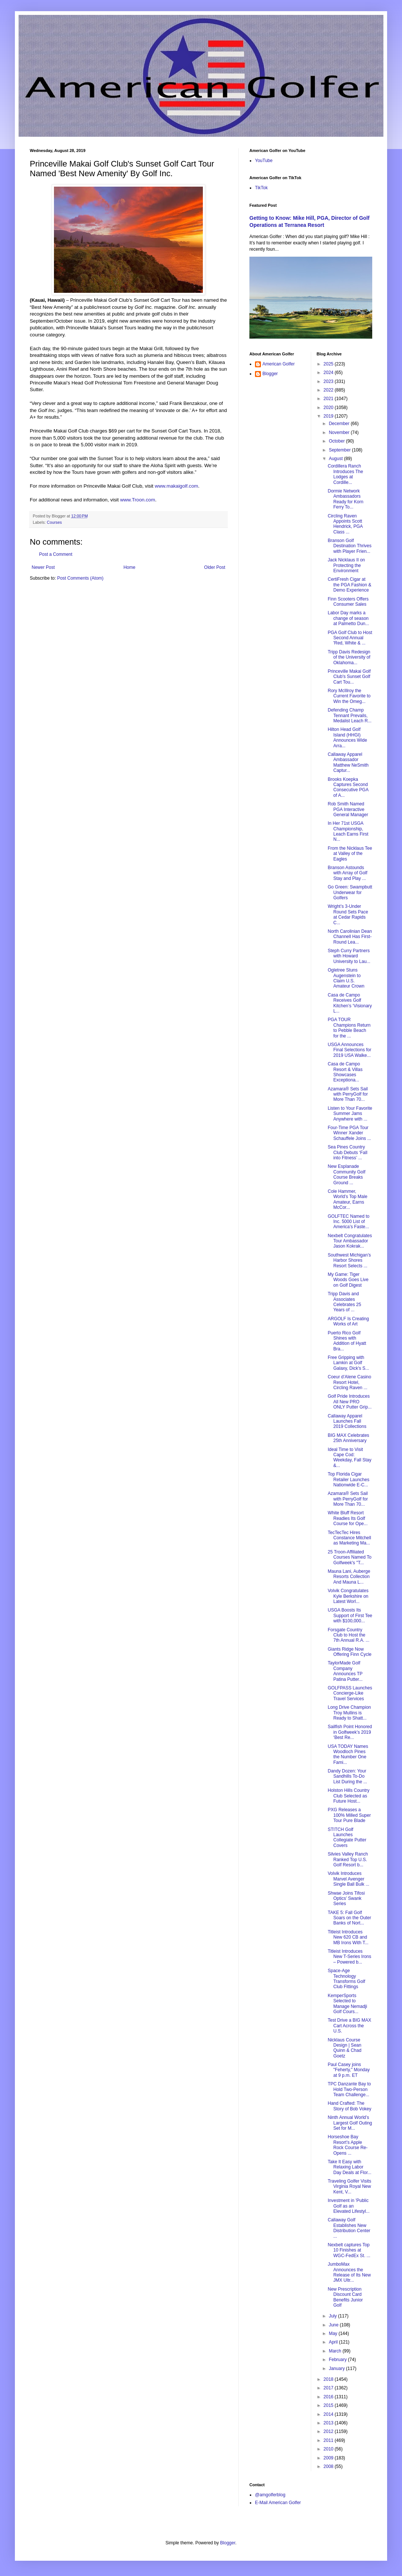  I want to click on 2011, so click(329, 2440).